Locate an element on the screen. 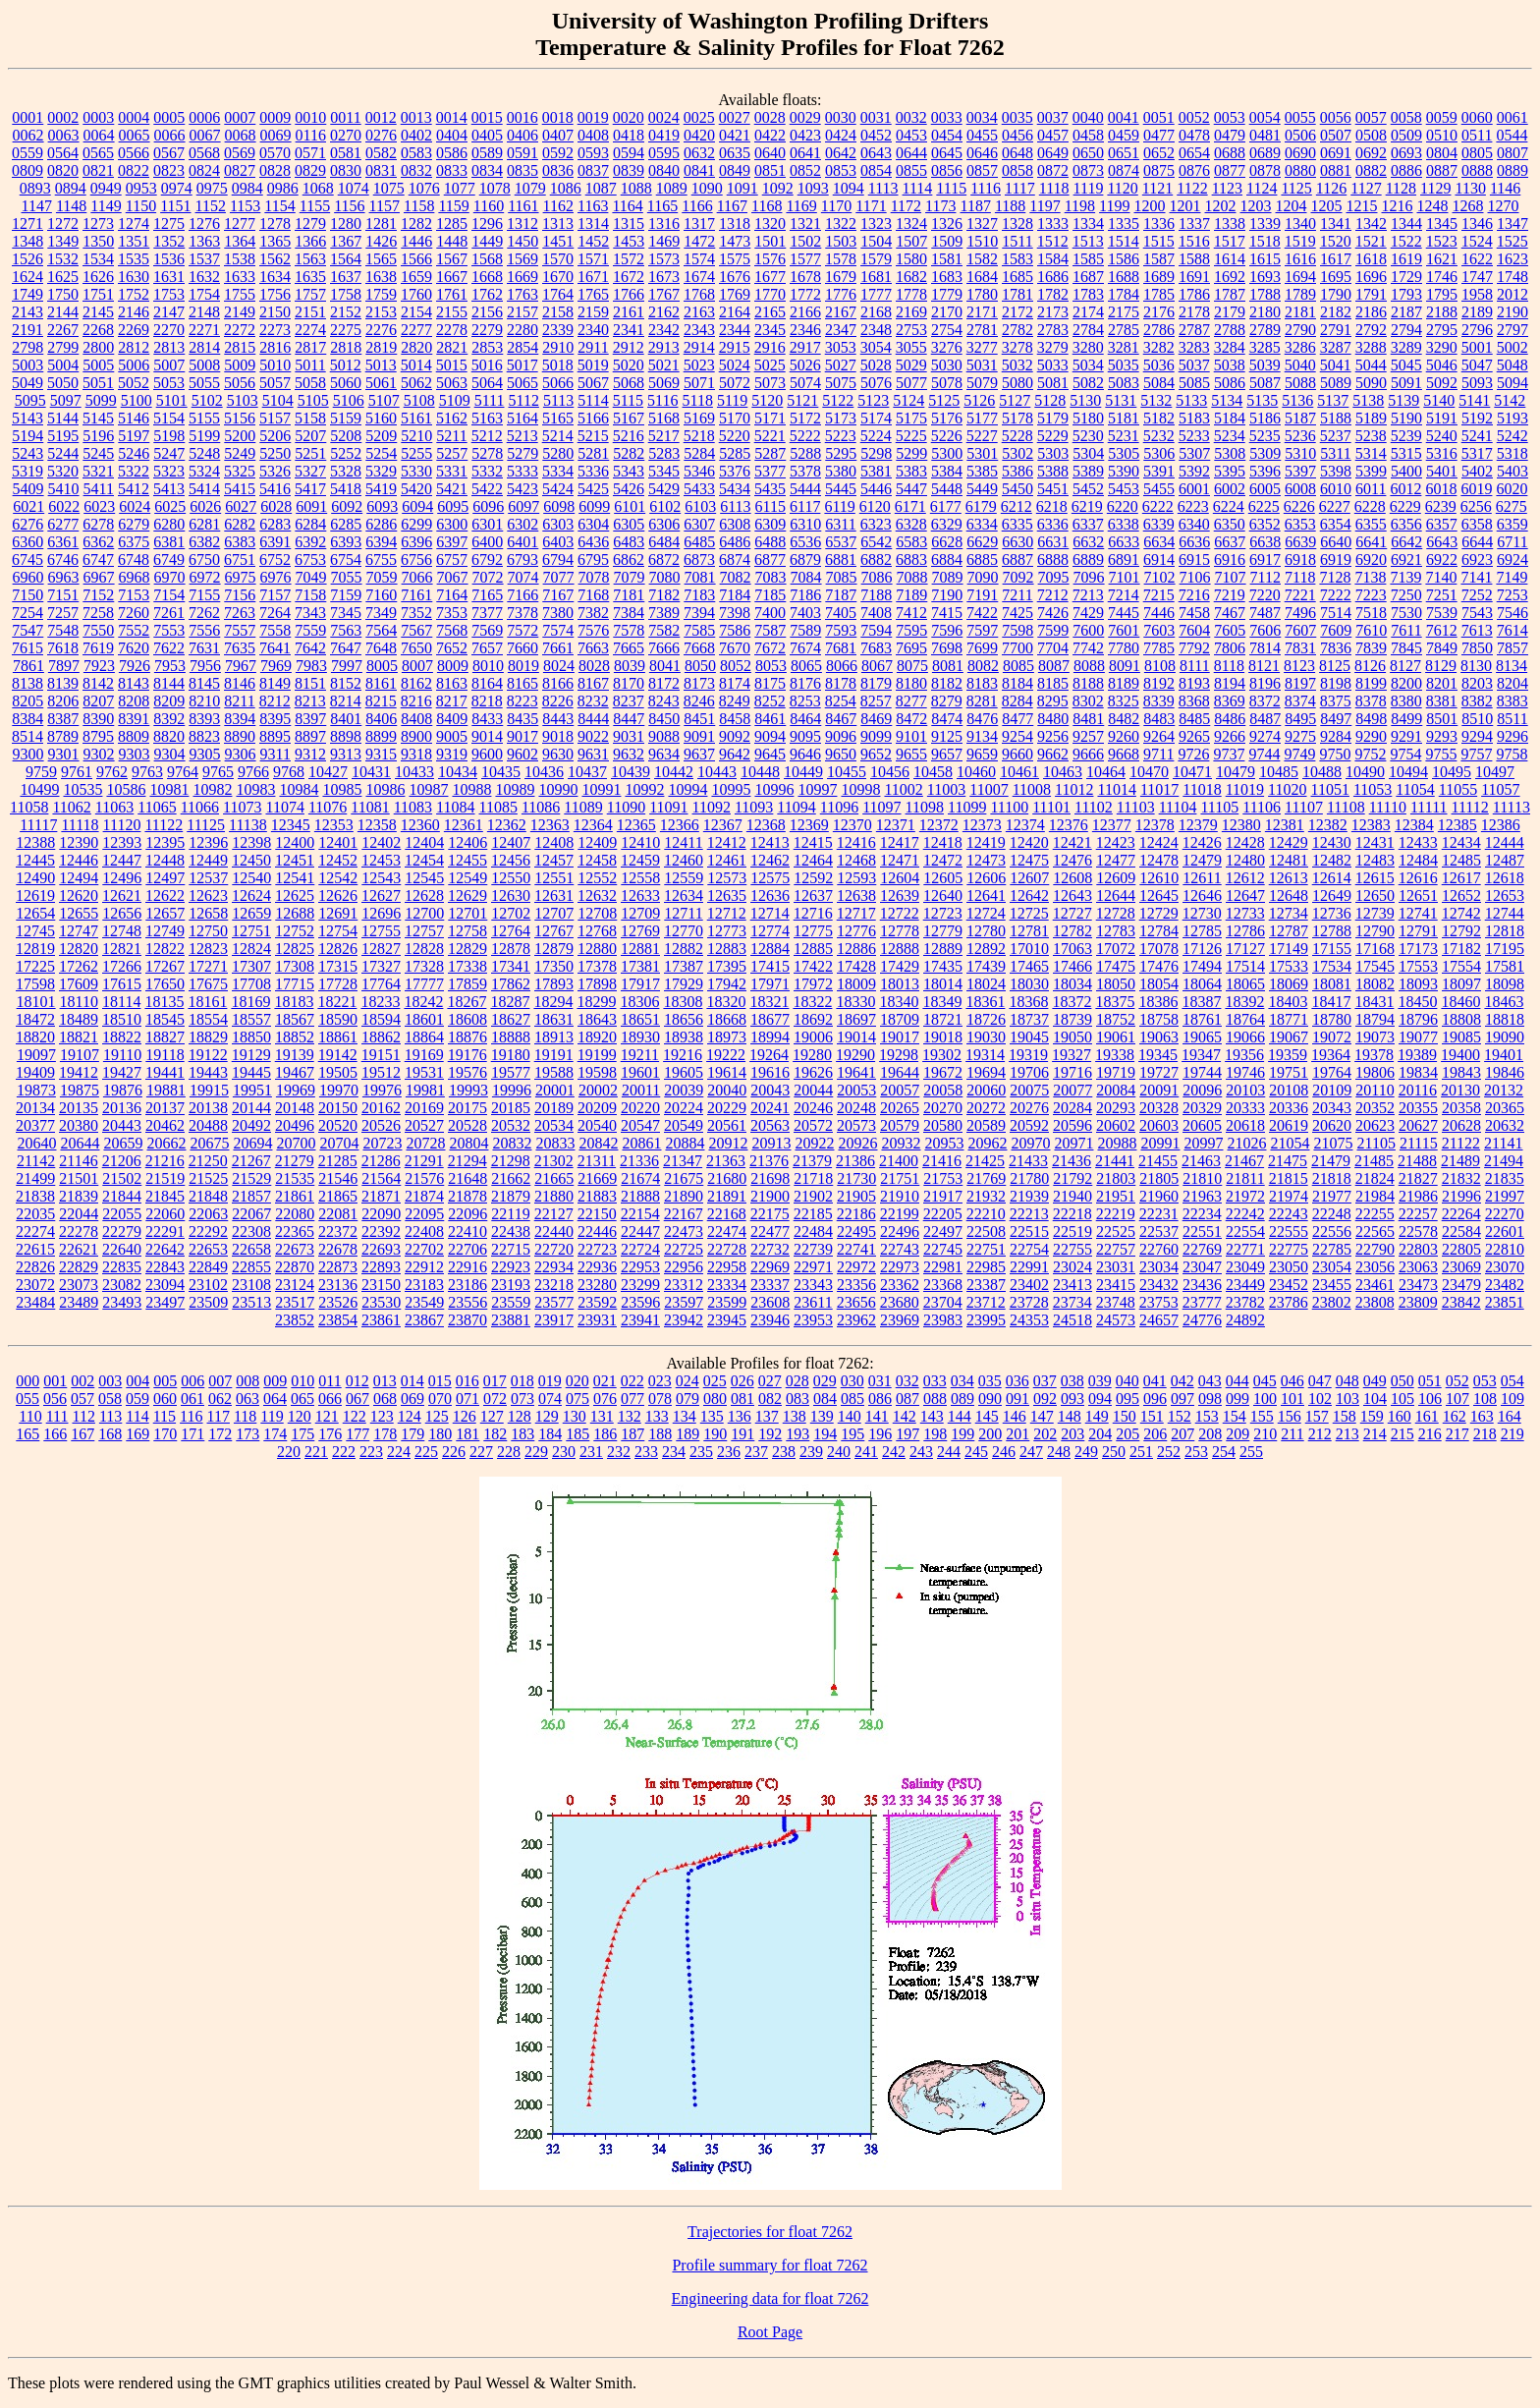 Image resolution: width=1540 pixels, height=2408 pixels. 8149 is located at coordinates (275, 683).